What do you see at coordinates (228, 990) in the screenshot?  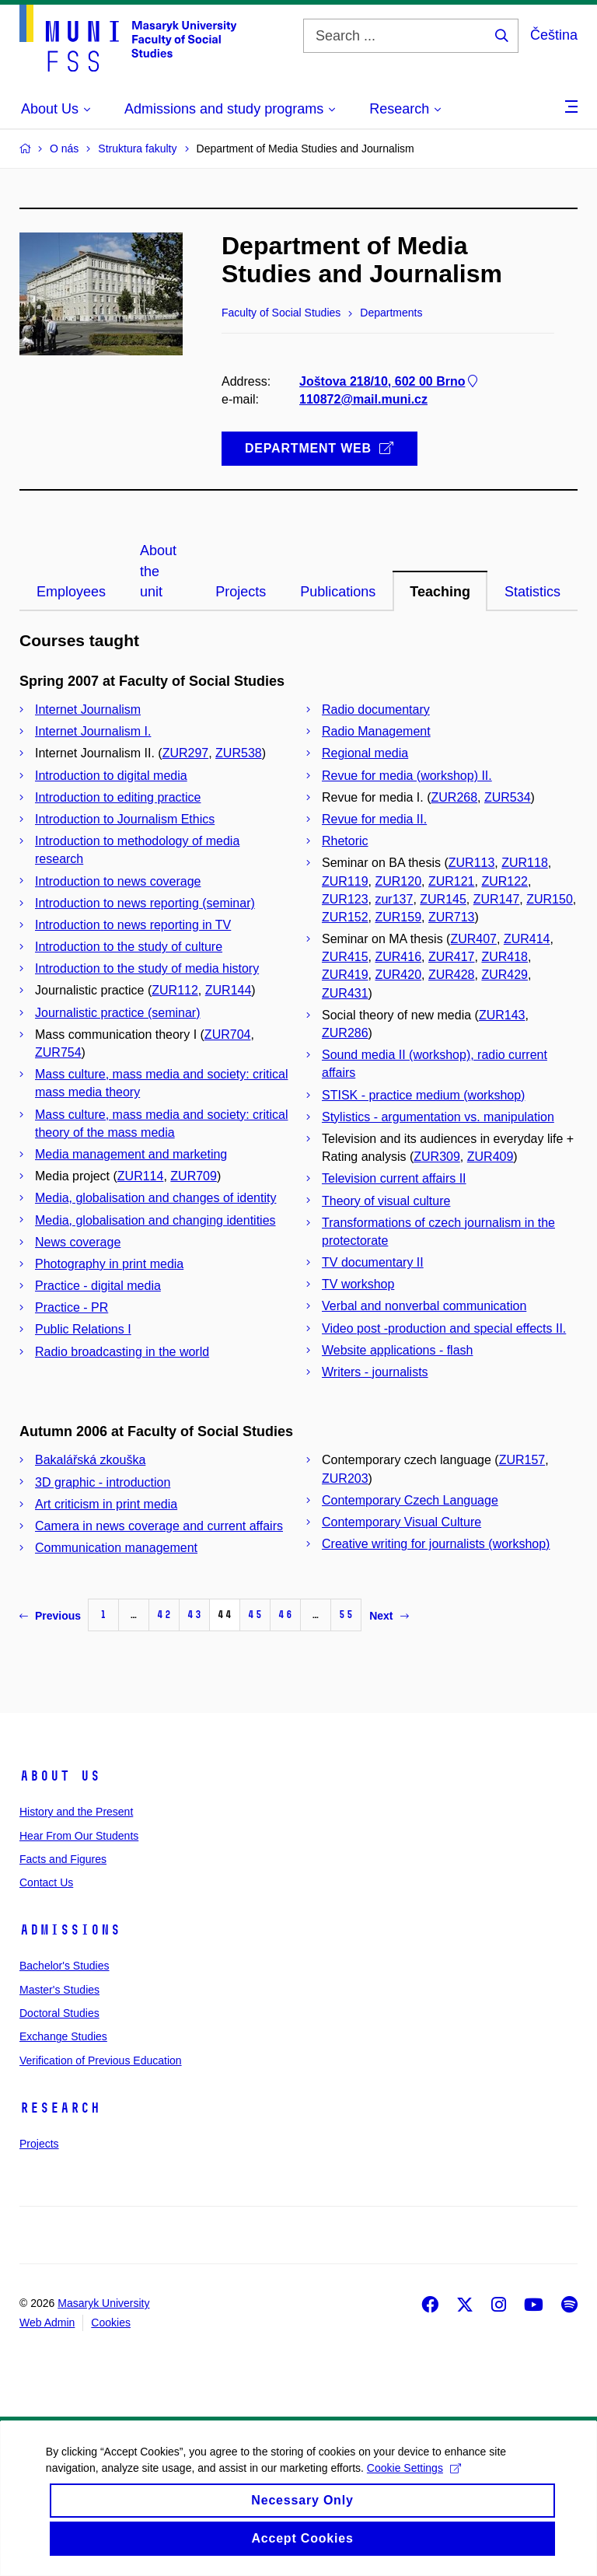 I see `ZUR144` at bounding box center [228, 990].